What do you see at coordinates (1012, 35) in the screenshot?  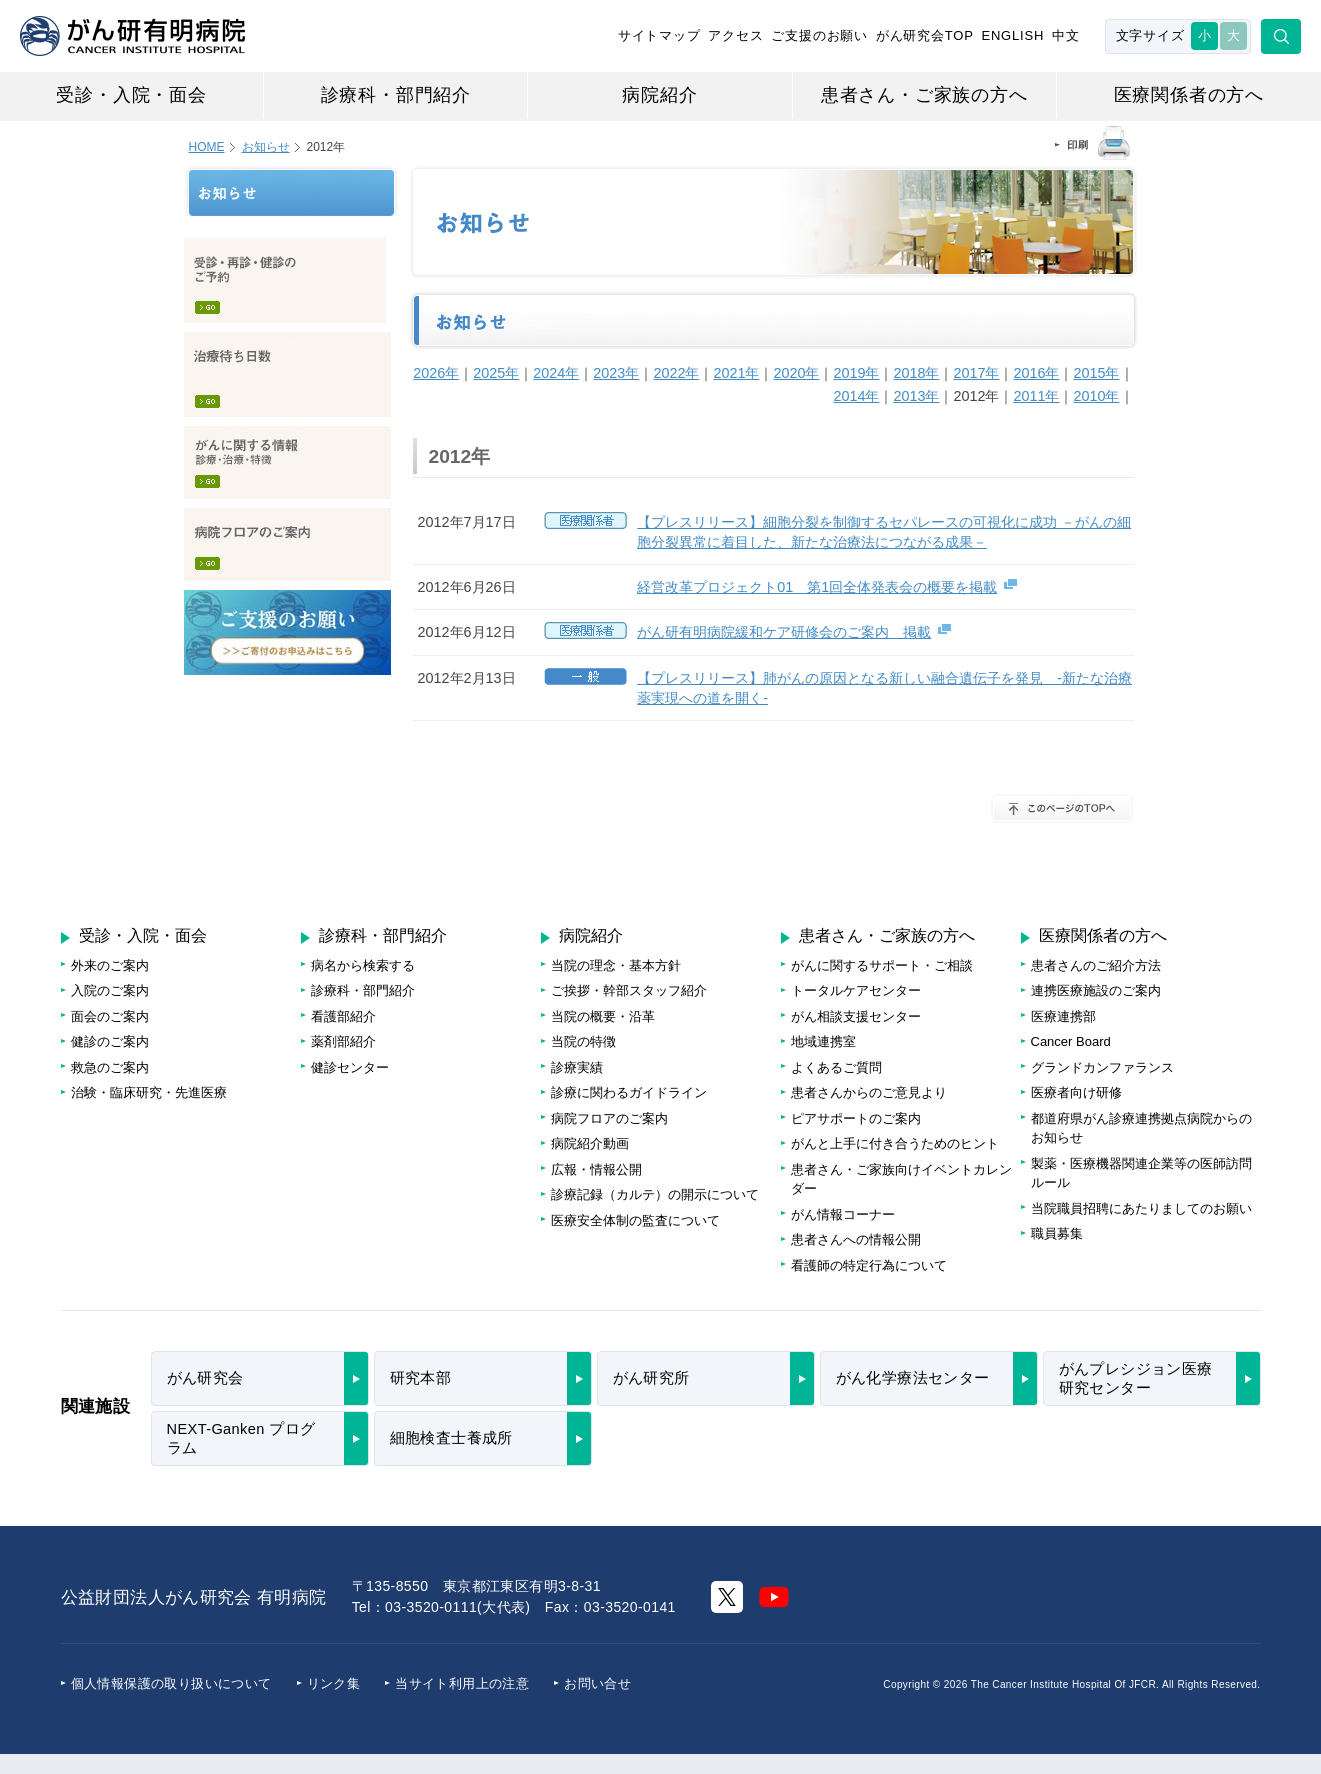 I see `ENGLISH` at bounding box center [1012, 35].